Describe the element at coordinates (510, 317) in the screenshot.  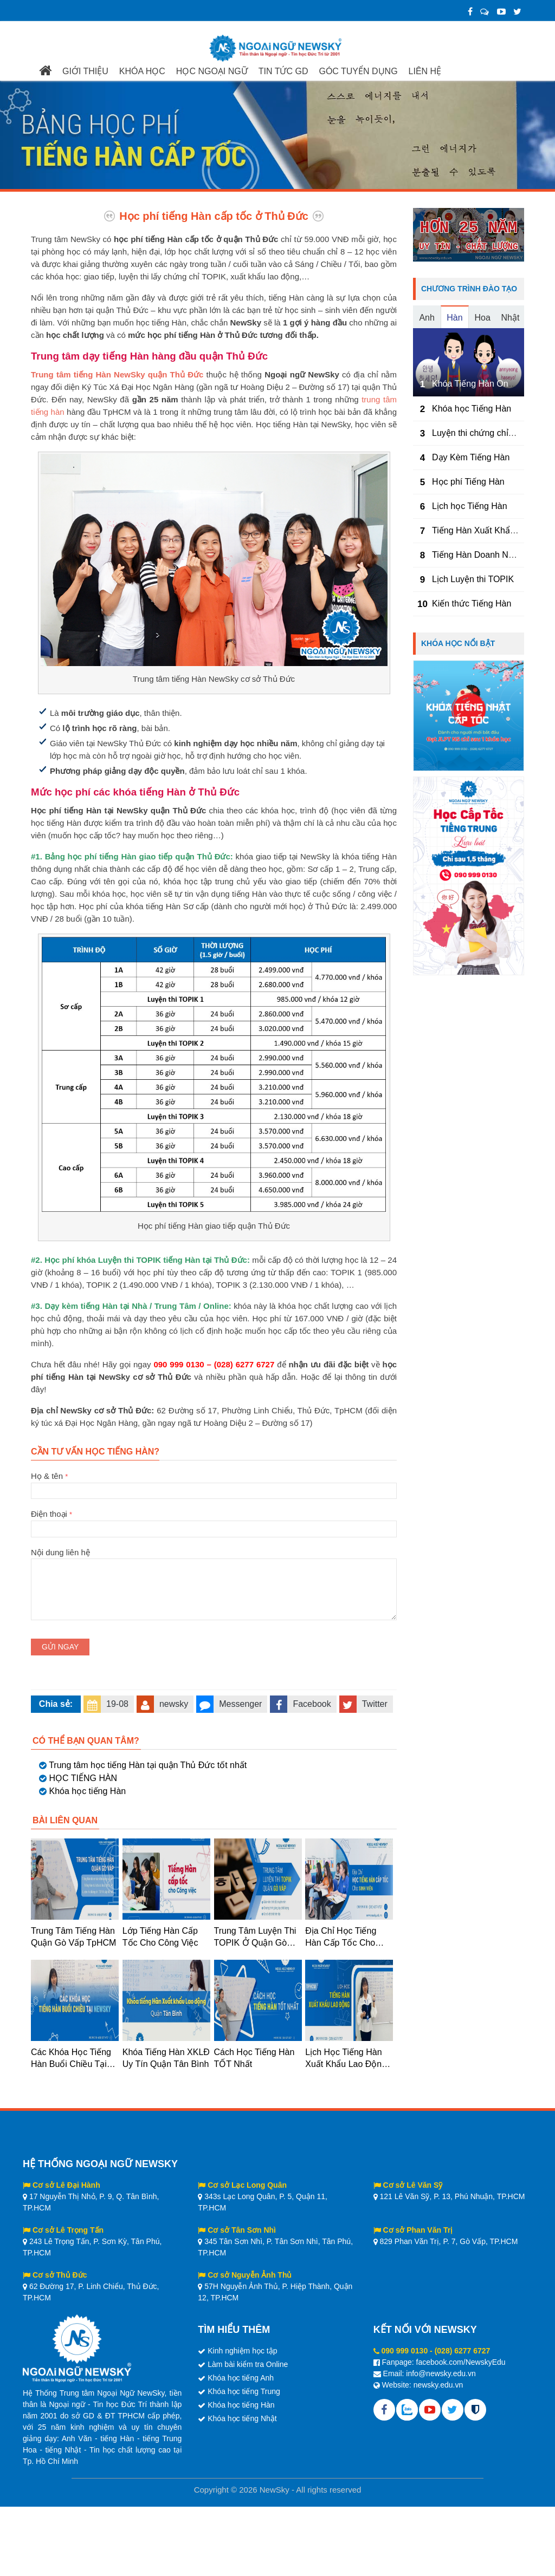
I see `Nhật` at that location.